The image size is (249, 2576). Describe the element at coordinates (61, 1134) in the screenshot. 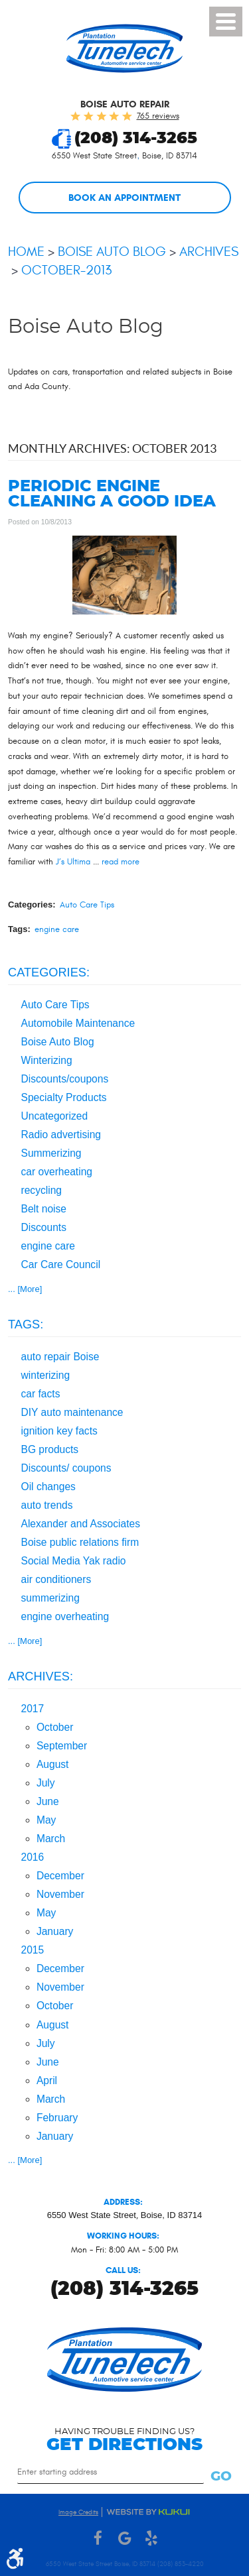

I see `Radio advertising` at that location.